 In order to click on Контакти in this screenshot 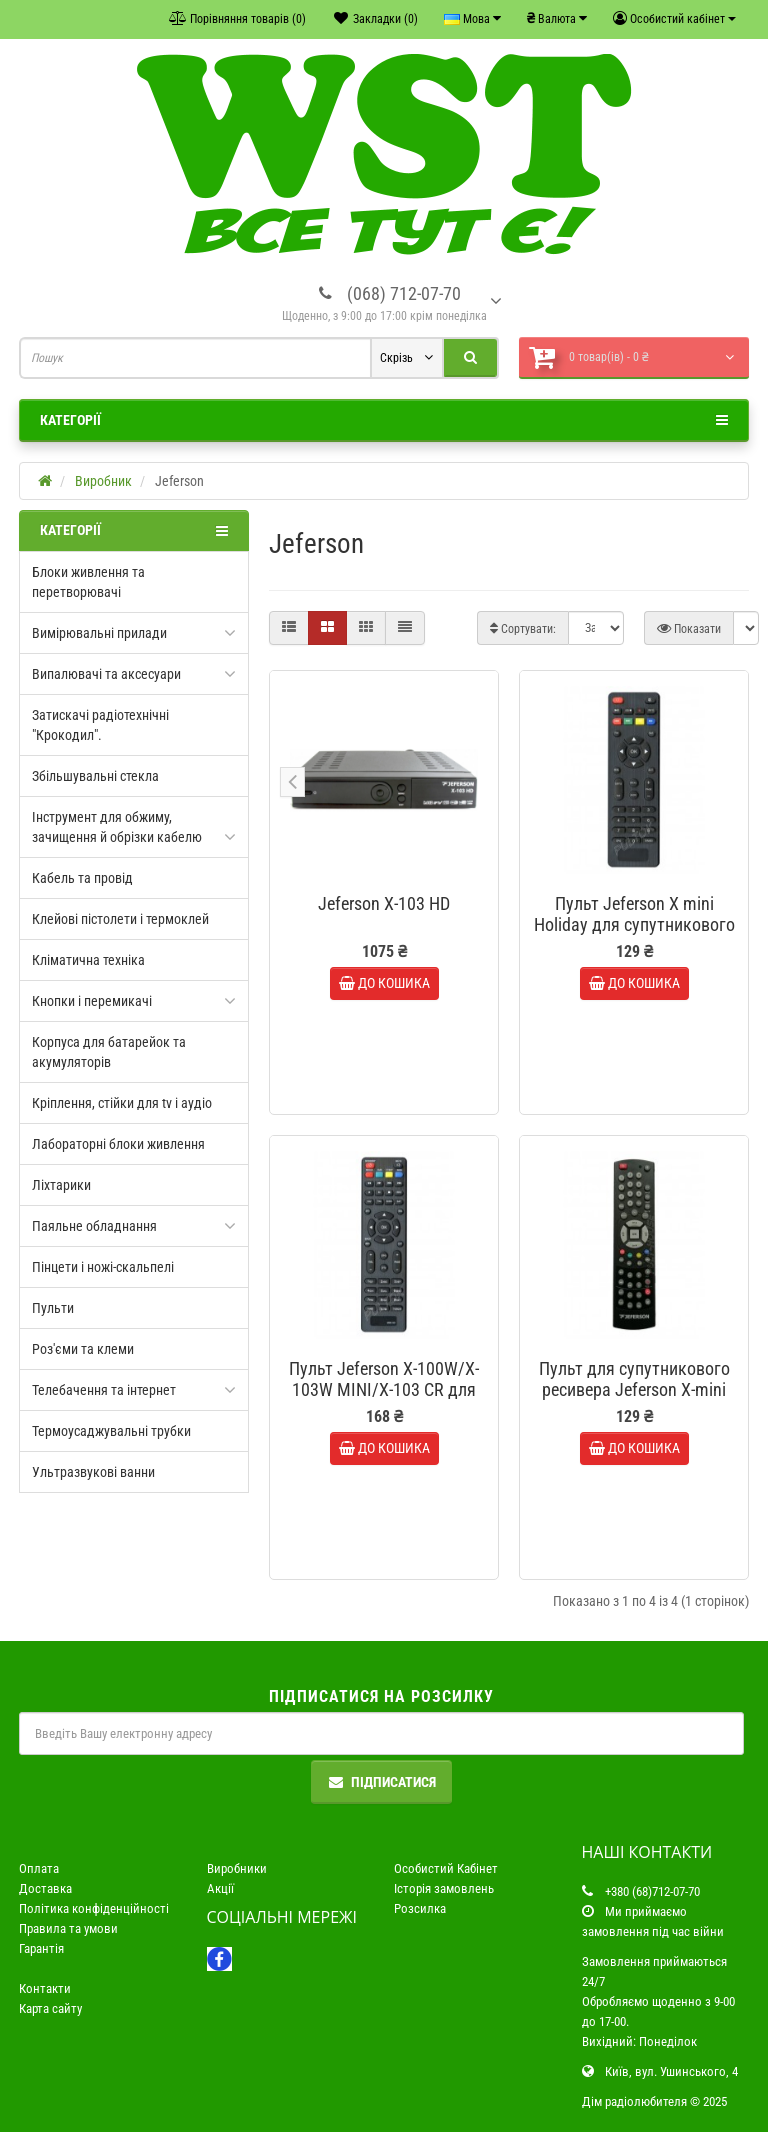, I will do `click(45, 1988)`.